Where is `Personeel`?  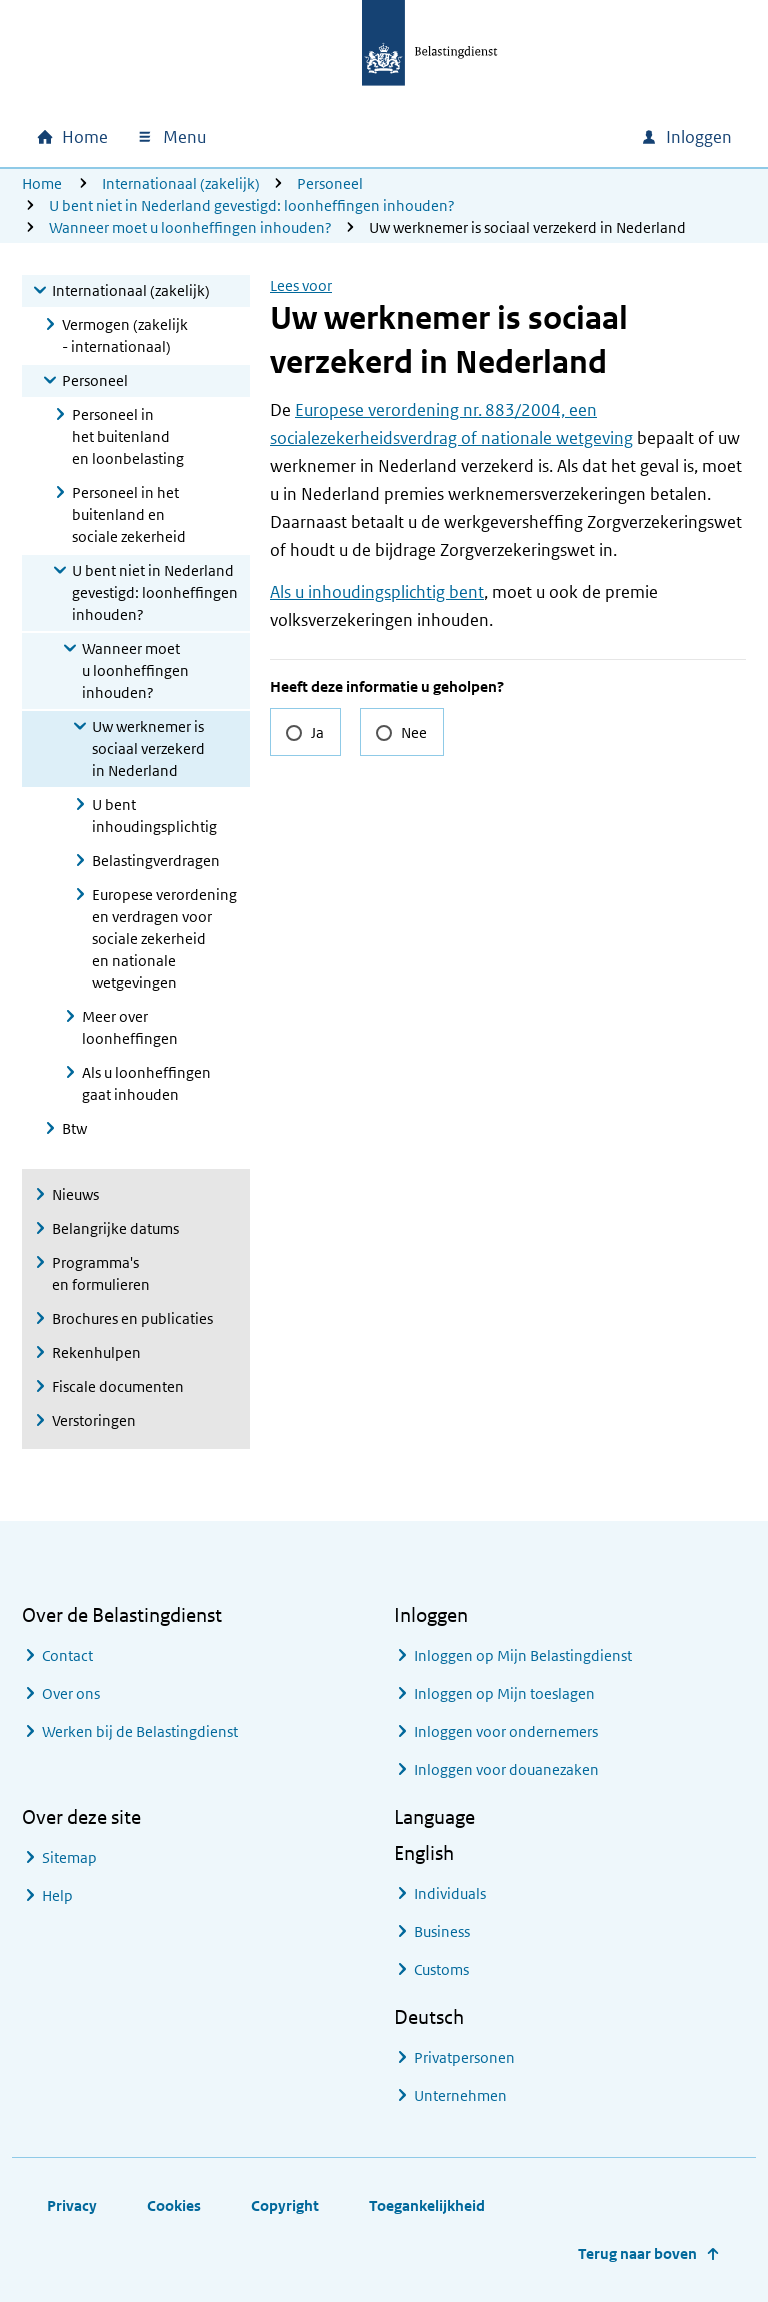 Personeel is located at coordinates (330, 183).